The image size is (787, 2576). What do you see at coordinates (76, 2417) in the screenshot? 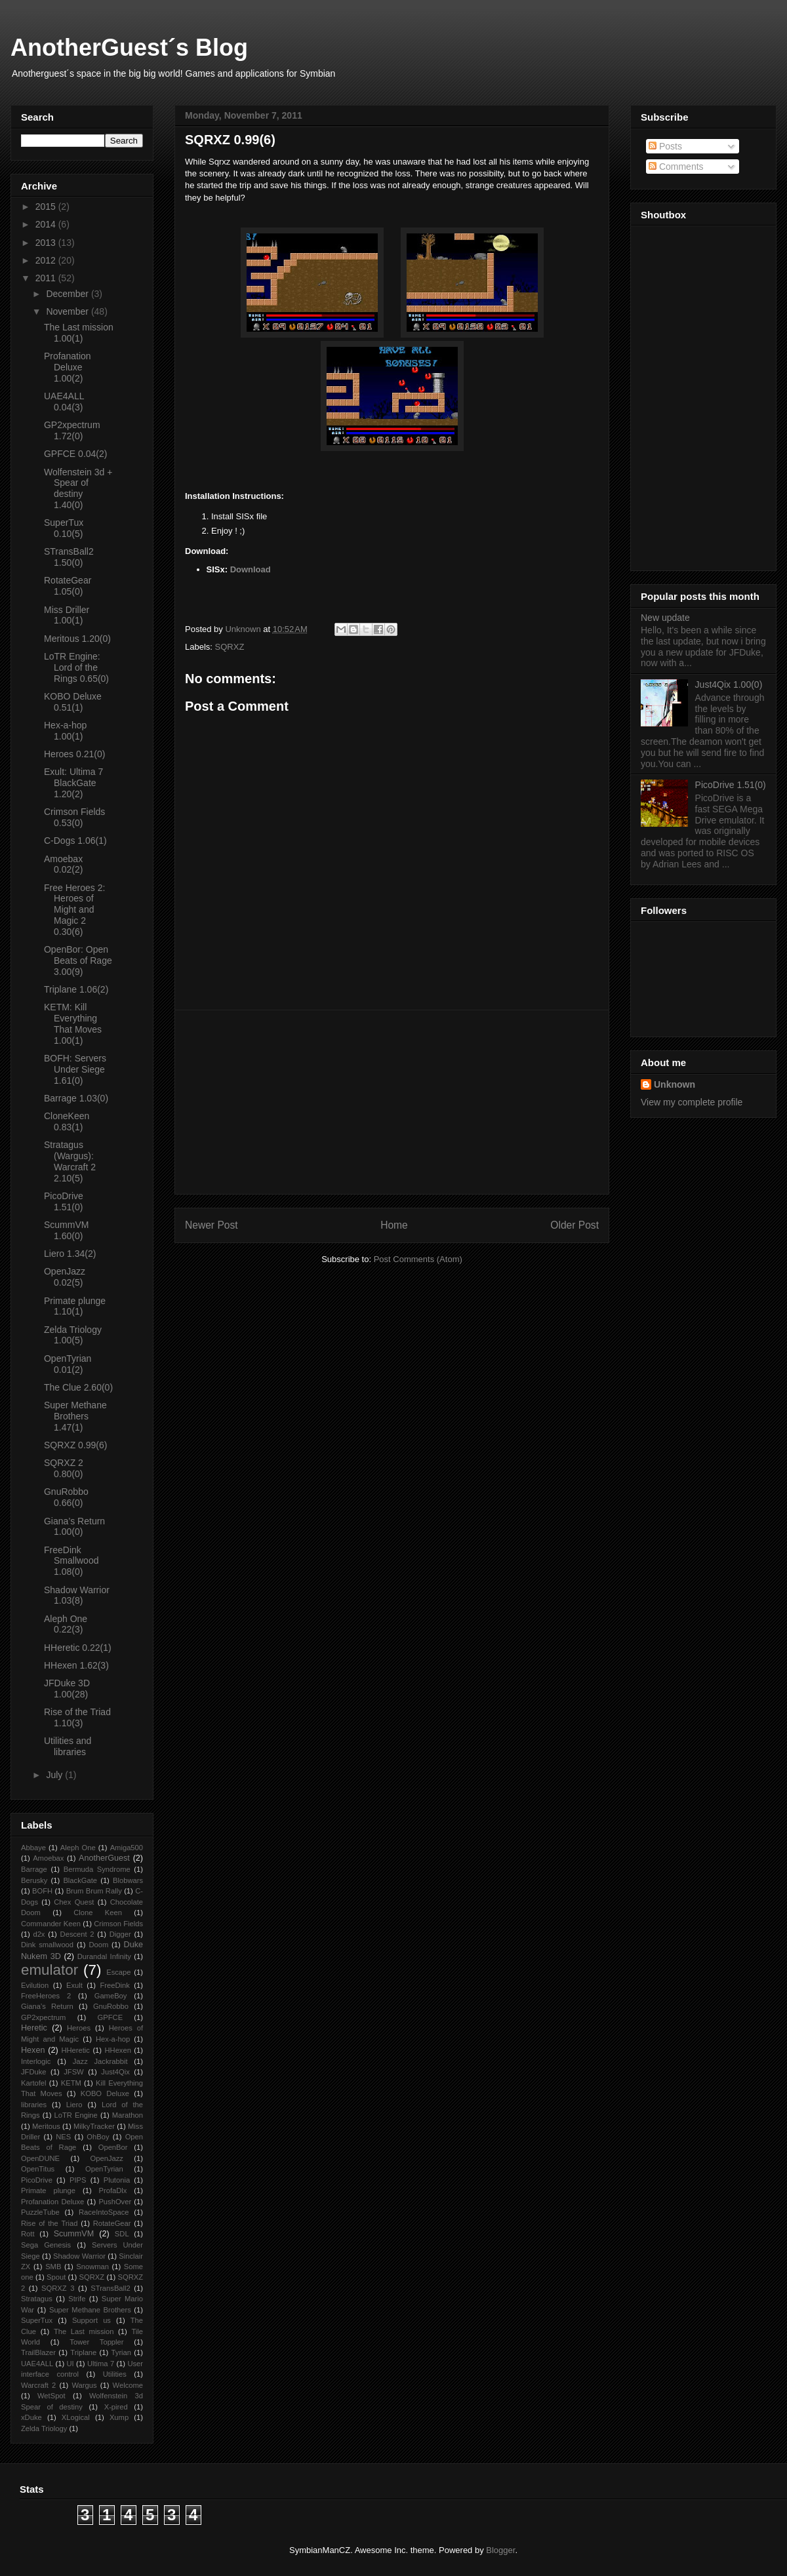
I see `XLogical` at bounding box center [76, 2417].